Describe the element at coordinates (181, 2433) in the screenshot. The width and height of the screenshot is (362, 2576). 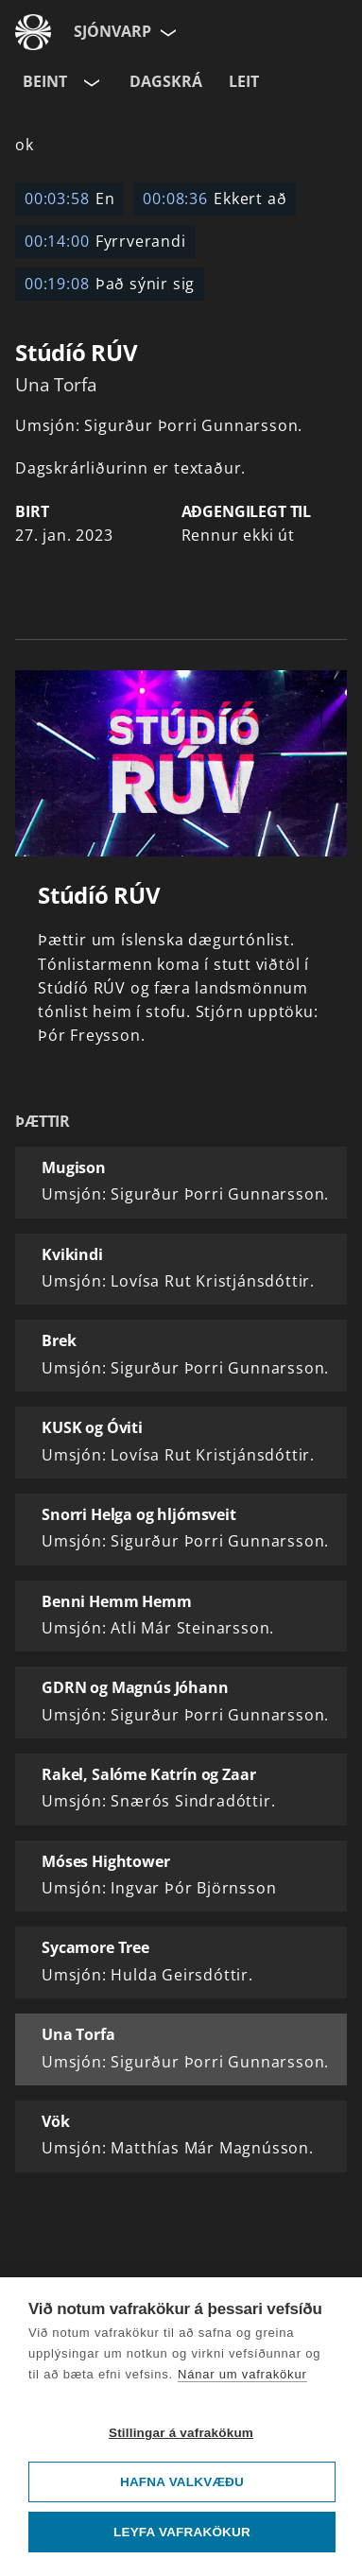
I see `Stillingar á vafrakökum` at that location.